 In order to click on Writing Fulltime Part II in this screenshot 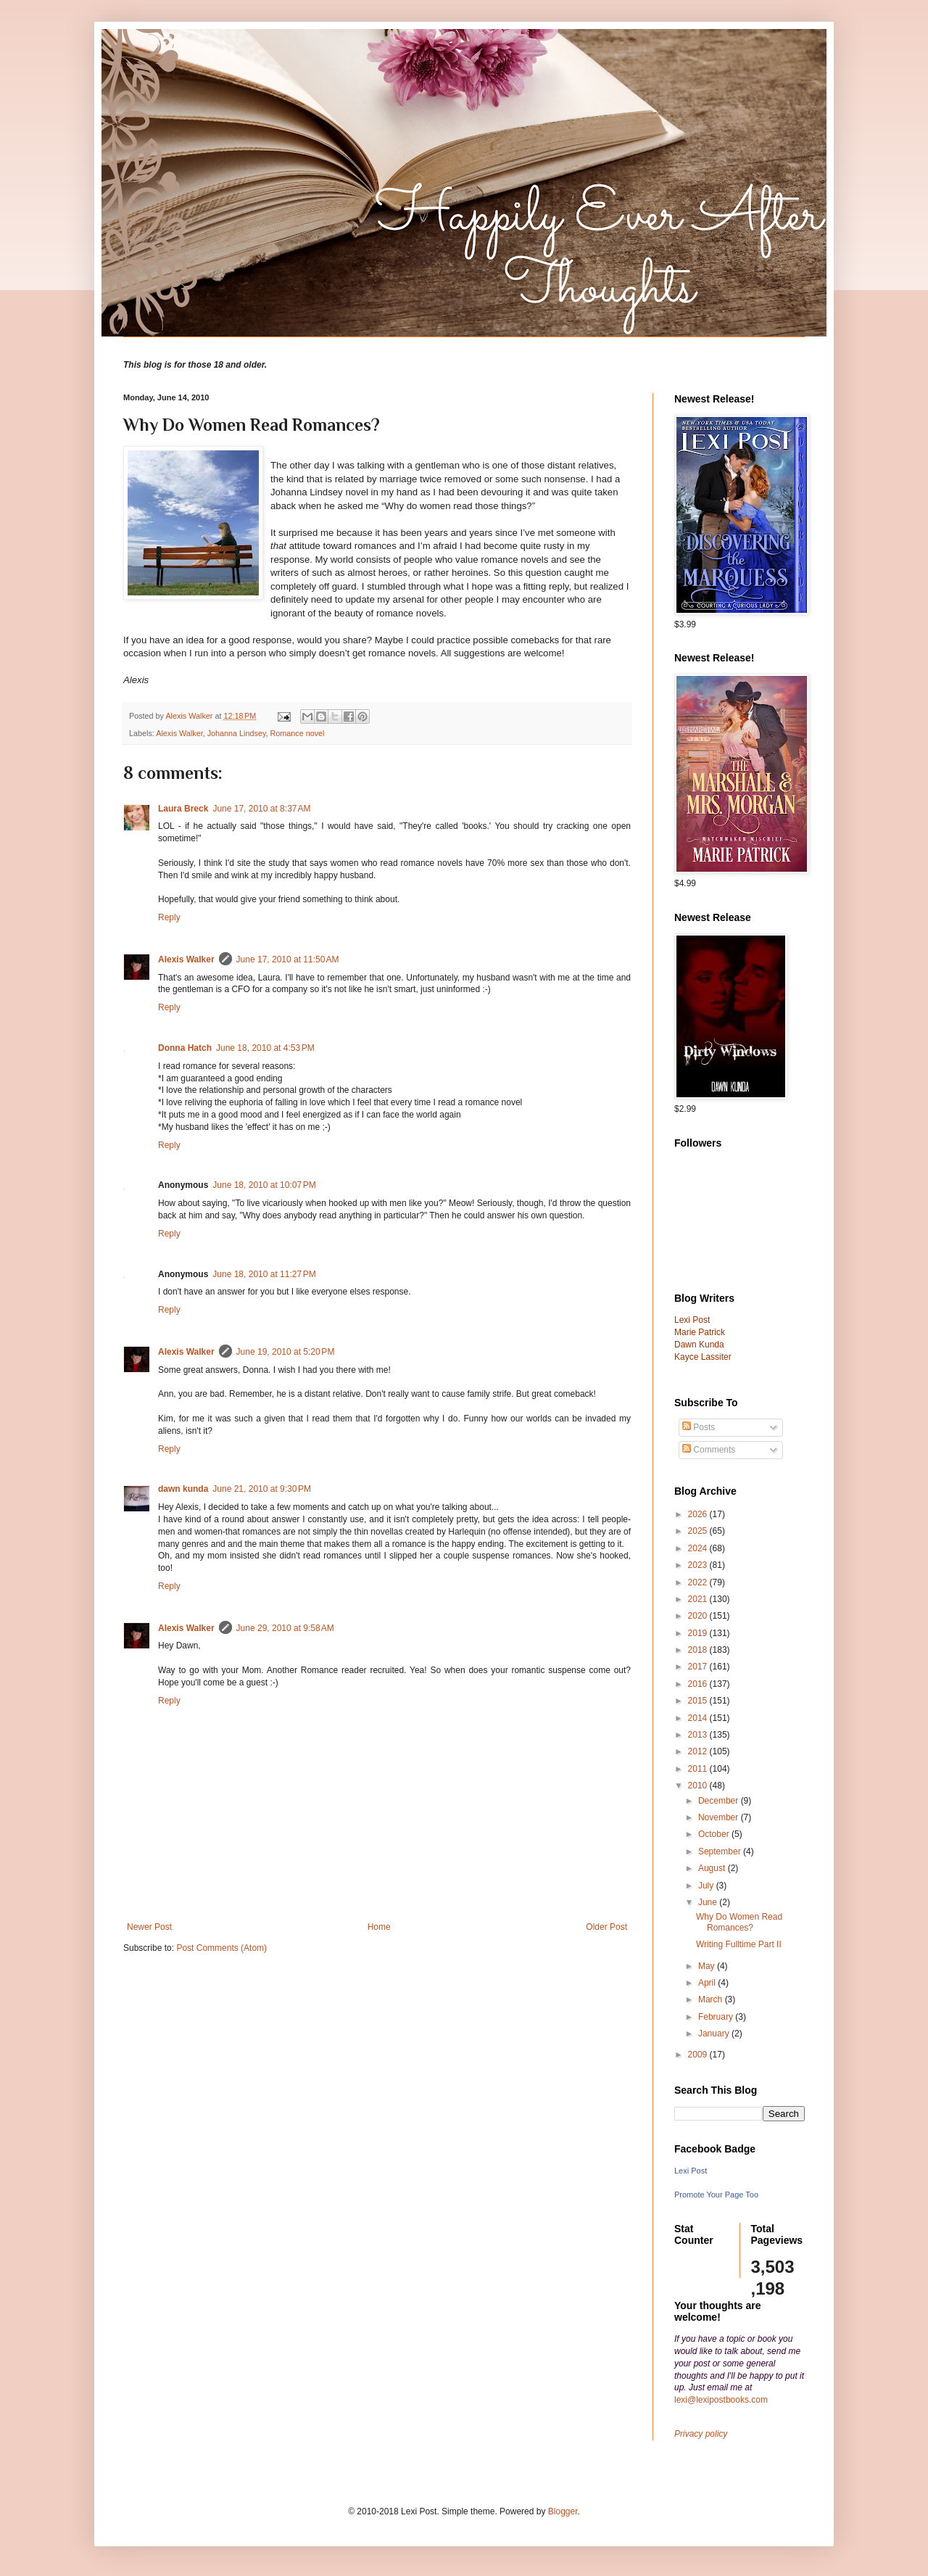, I will do `click(739, 1944)`.